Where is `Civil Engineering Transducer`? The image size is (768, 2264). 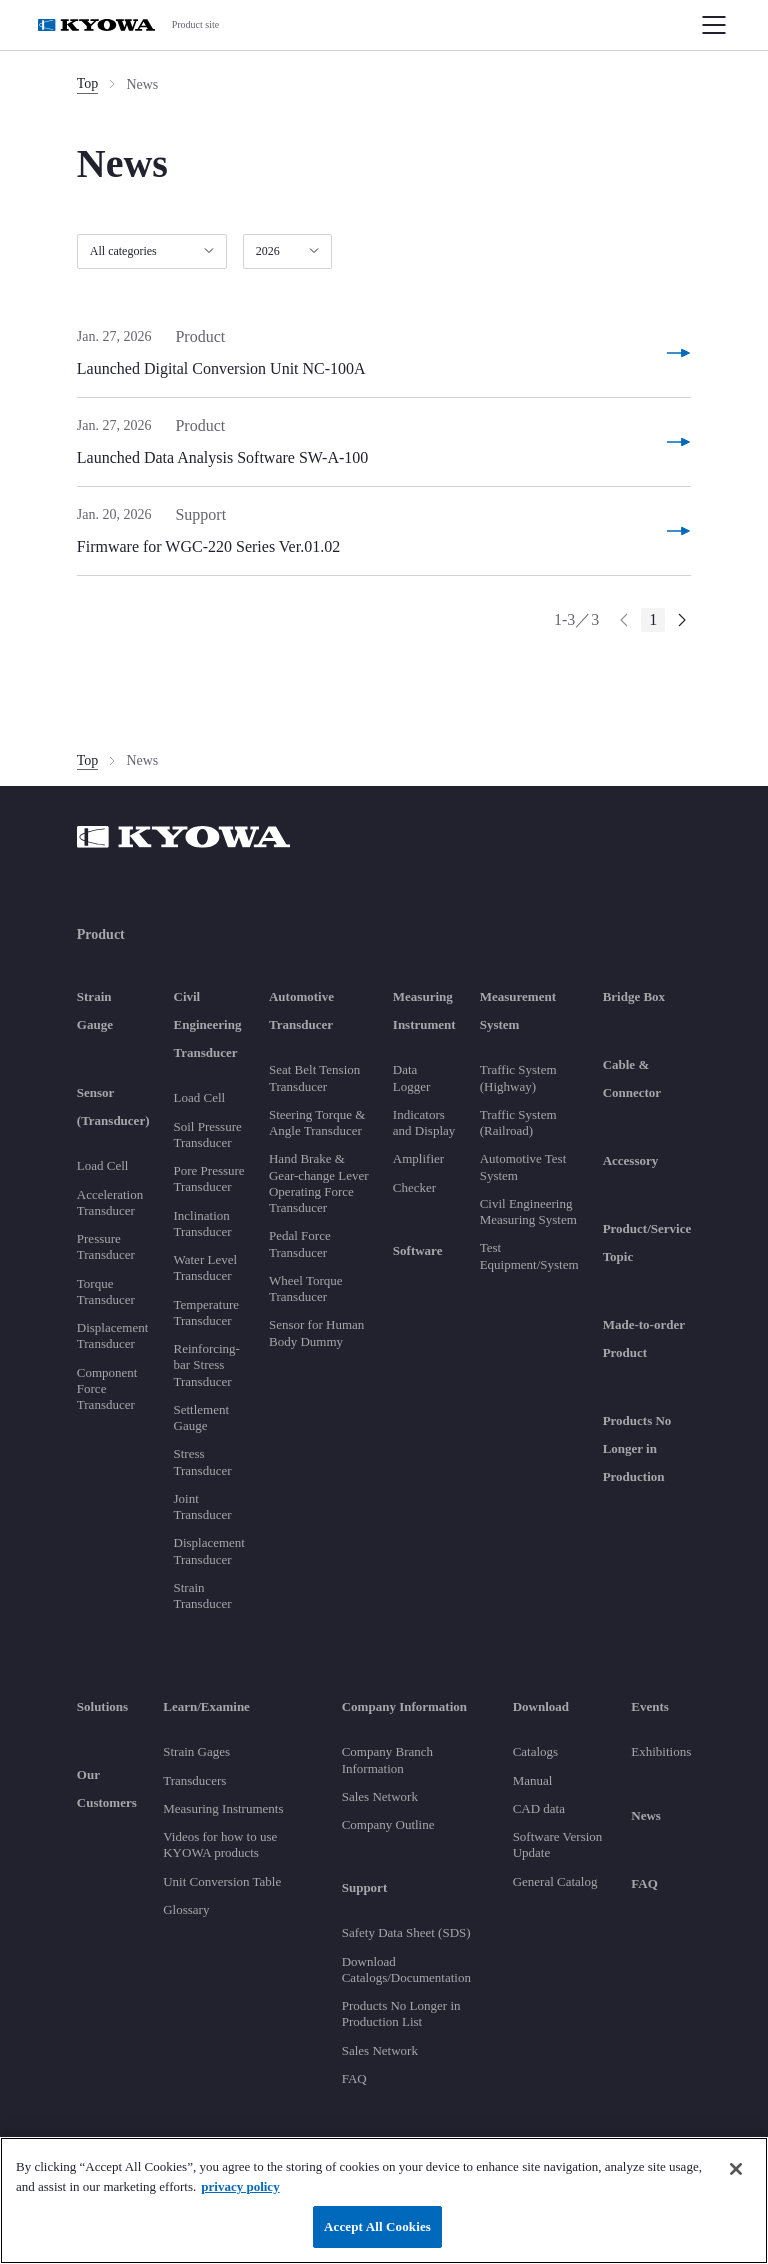
Civil Engineering Transducer is located at coordinates (208, 1024).